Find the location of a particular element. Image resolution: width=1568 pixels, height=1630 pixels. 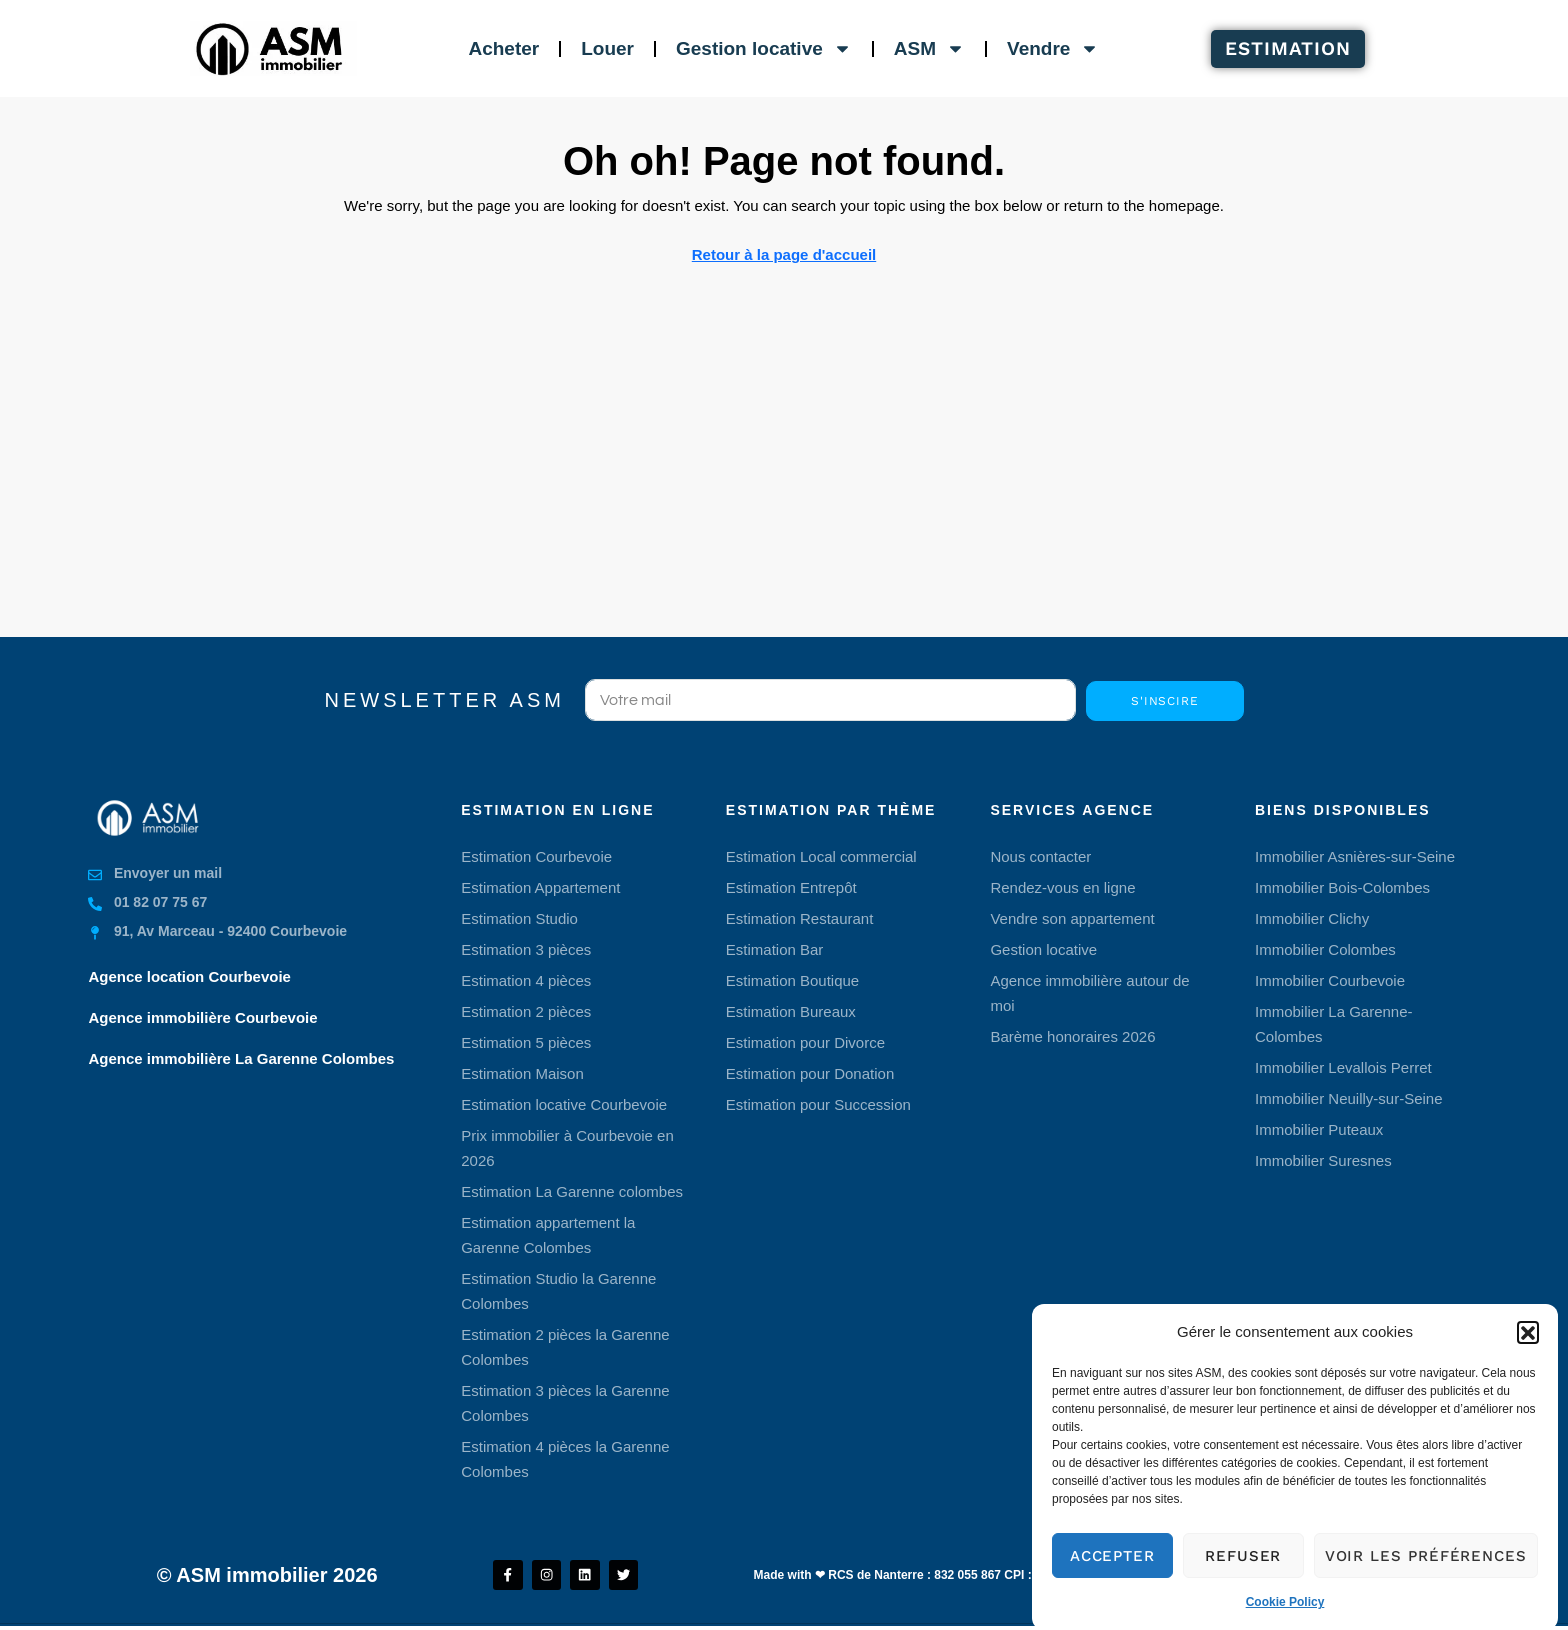

Immobilier Neuilly-sur-Seine is located at coordinates (1349, 1098).